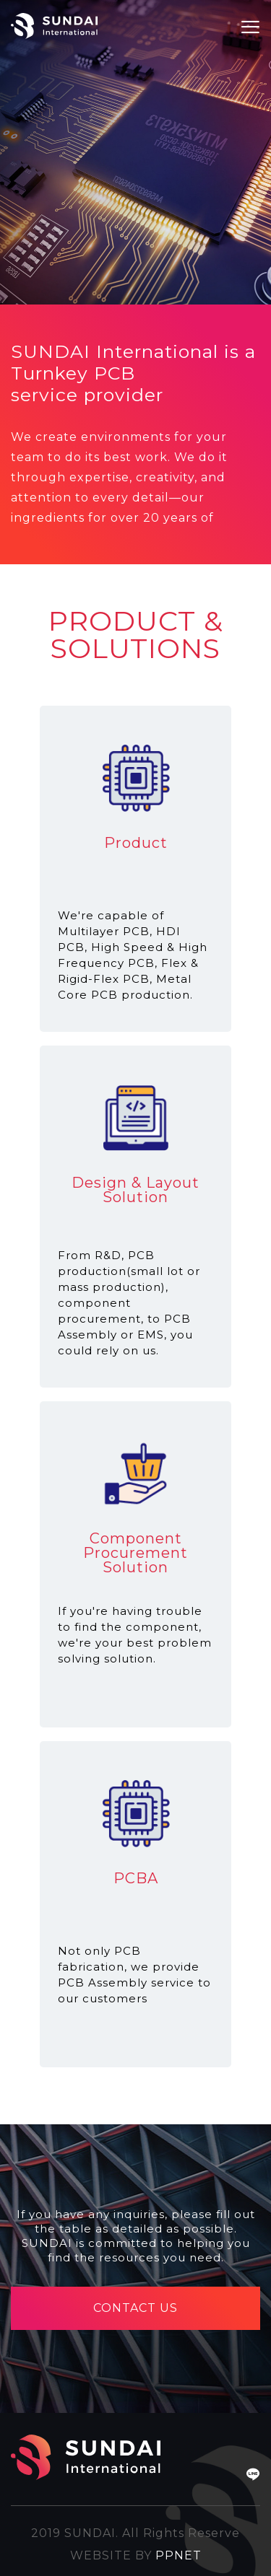 The image size is (271, 2576). What do you see at coordinates (135, 2308) in the screenshot?
I see `CONTACT US` at bounding box center [135, 2308].